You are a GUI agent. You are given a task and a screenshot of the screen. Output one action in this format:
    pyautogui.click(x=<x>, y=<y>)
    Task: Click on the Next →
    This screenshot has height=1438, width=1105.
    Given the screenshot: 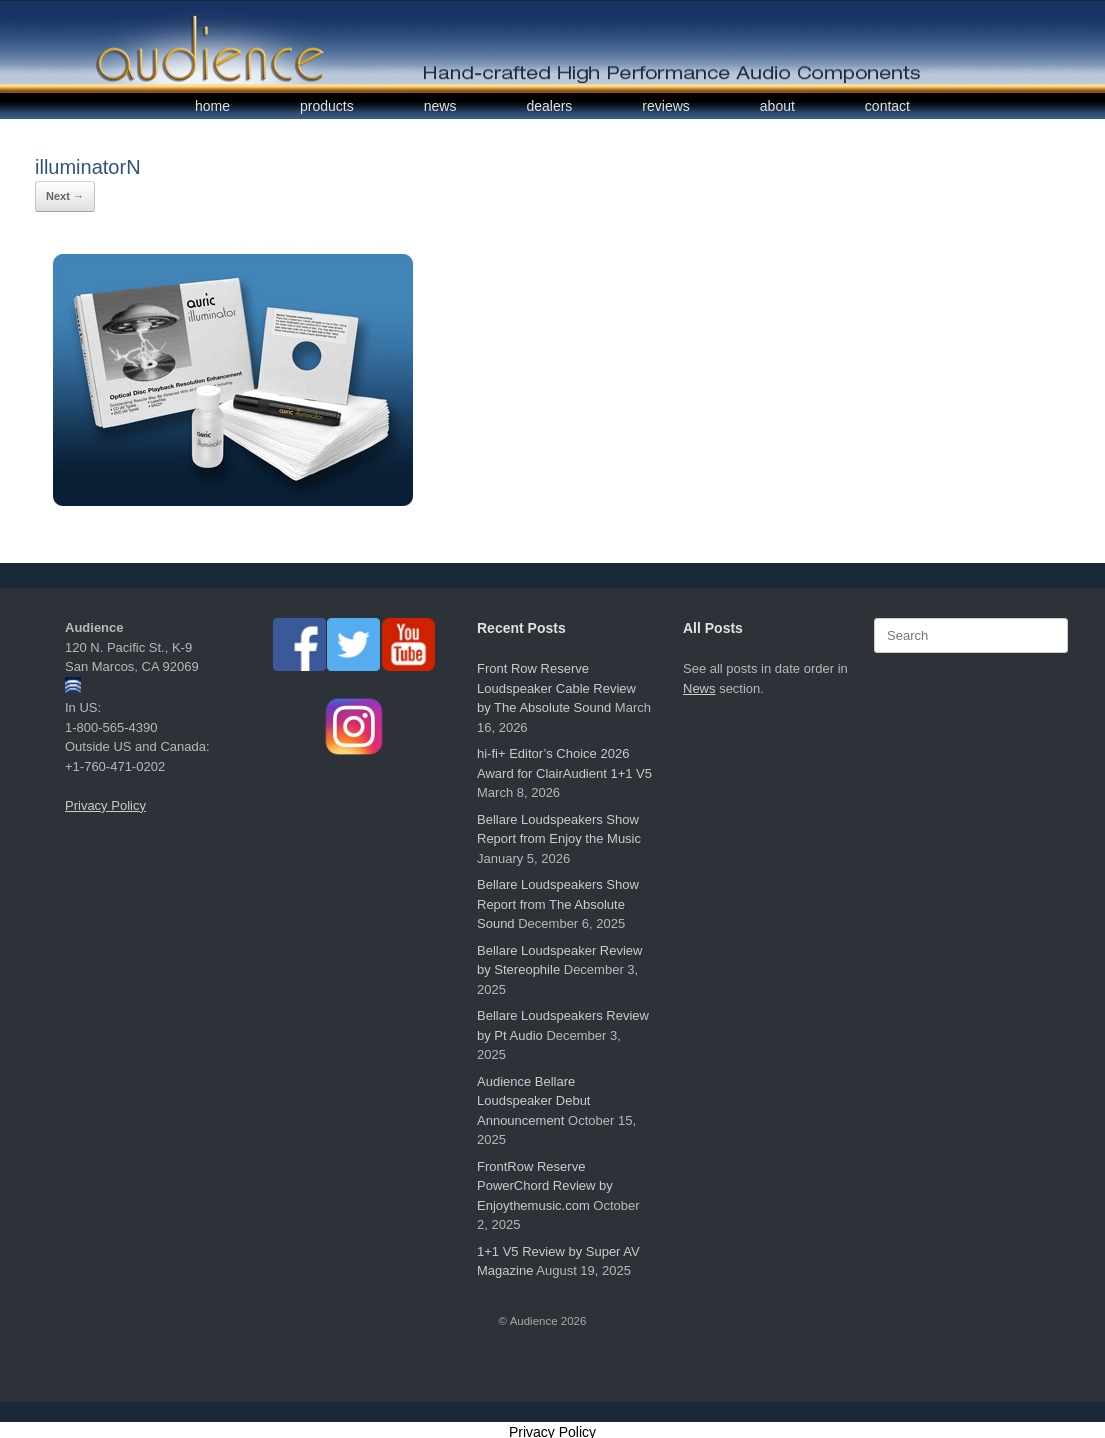 What is the action you would take?
    pyautogui.click(x=65, y=196)
    